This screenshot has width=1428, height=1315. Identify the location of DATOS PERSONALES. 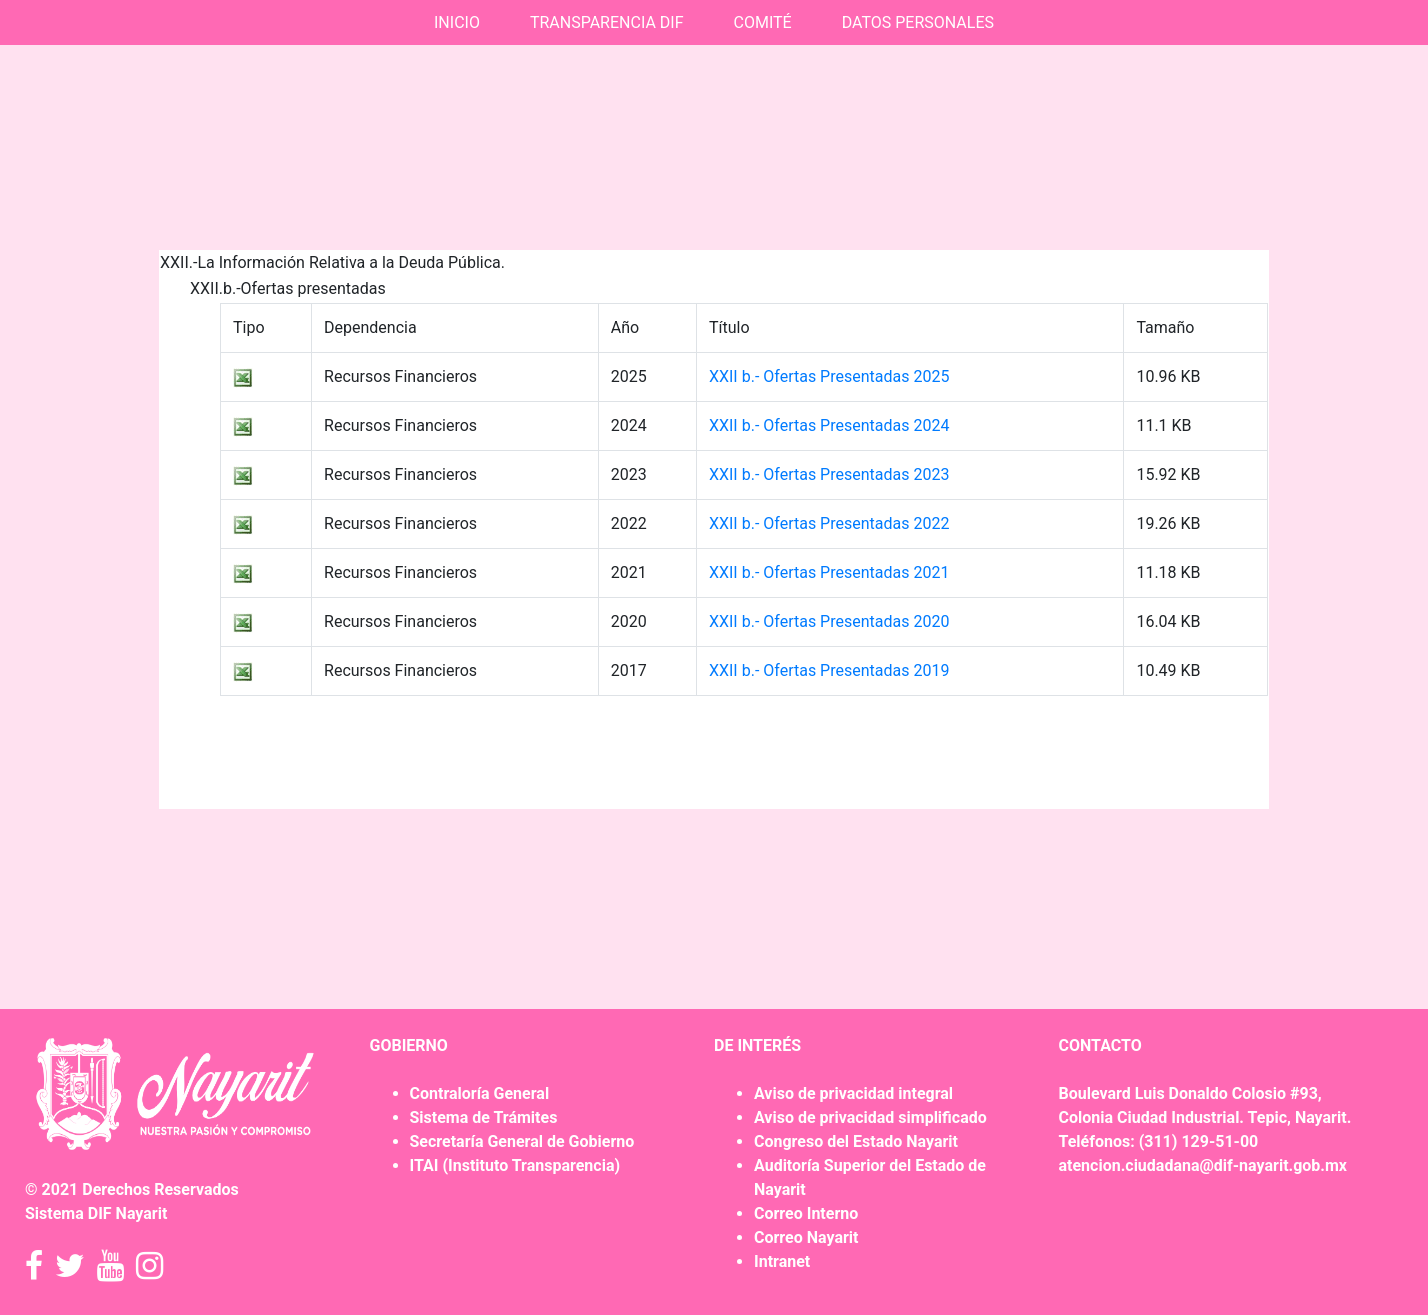
(918, 22).